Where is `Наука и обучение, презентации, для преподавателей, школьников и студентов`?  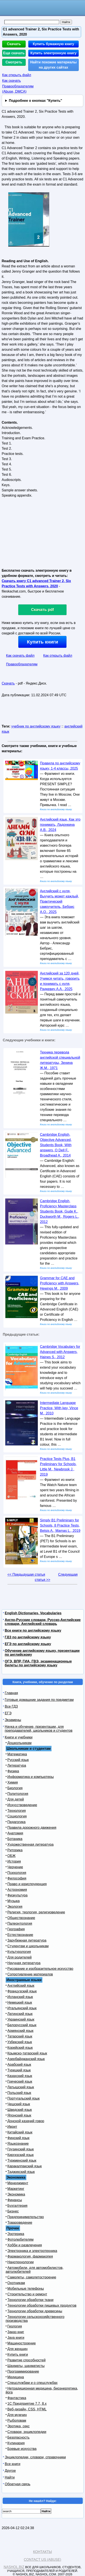 Наука и обучение, презентации, для преподавателей, школьников и студентов is located at coordinates (38, 1728).